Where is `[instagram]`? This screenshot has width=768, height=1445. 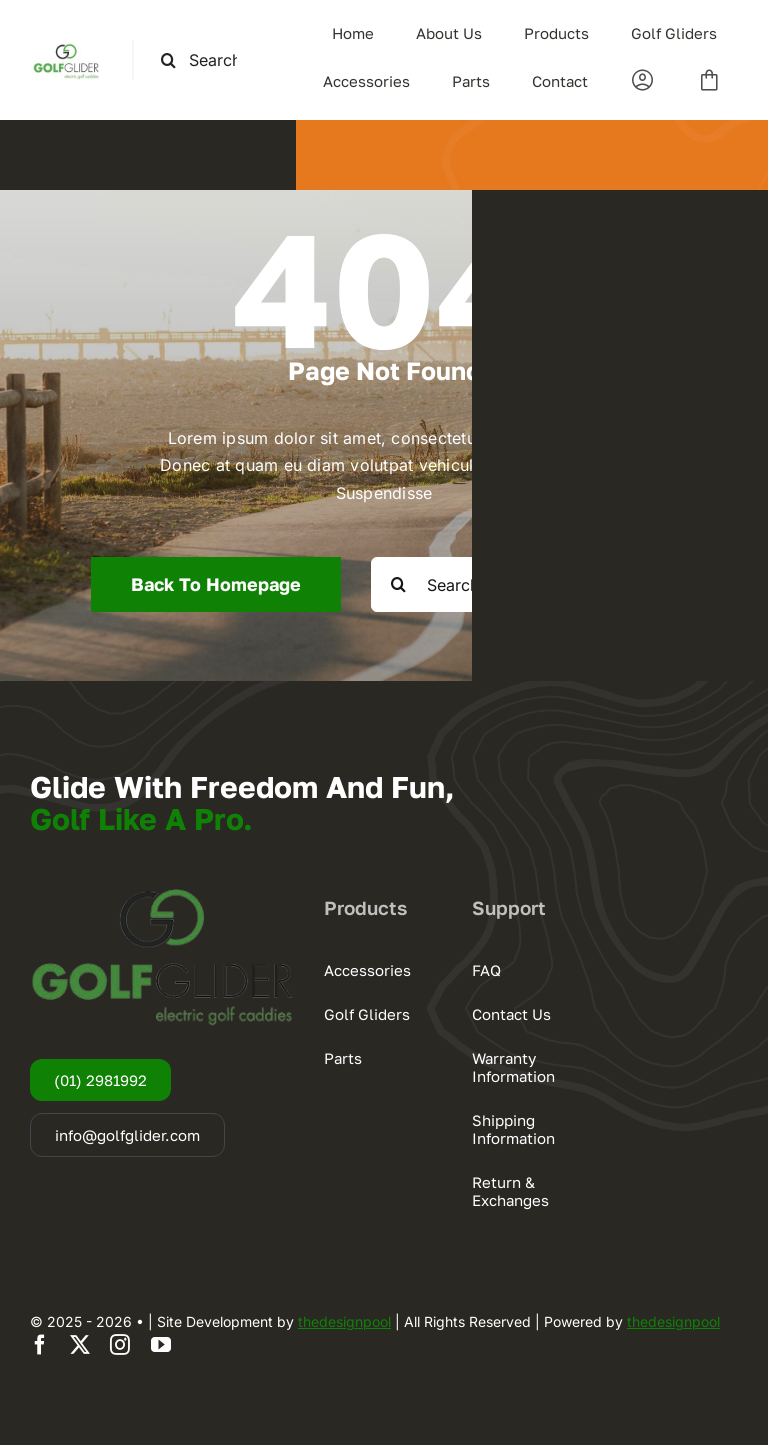
[instagram] is located at coordinates (120, 1345).